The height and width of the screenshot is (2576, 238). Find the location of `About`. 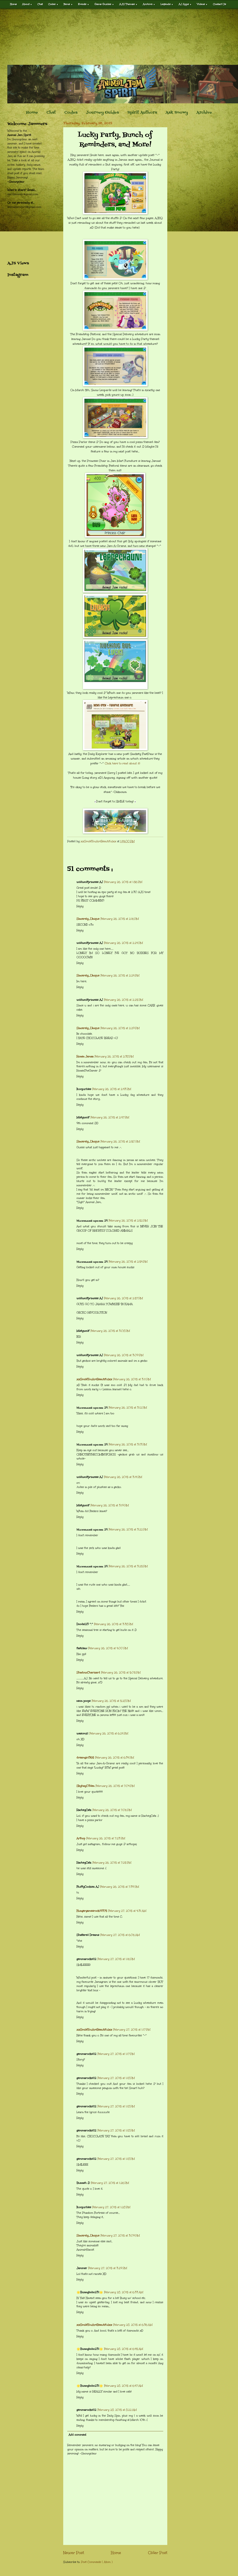

About is located at coordinates (27, 4).